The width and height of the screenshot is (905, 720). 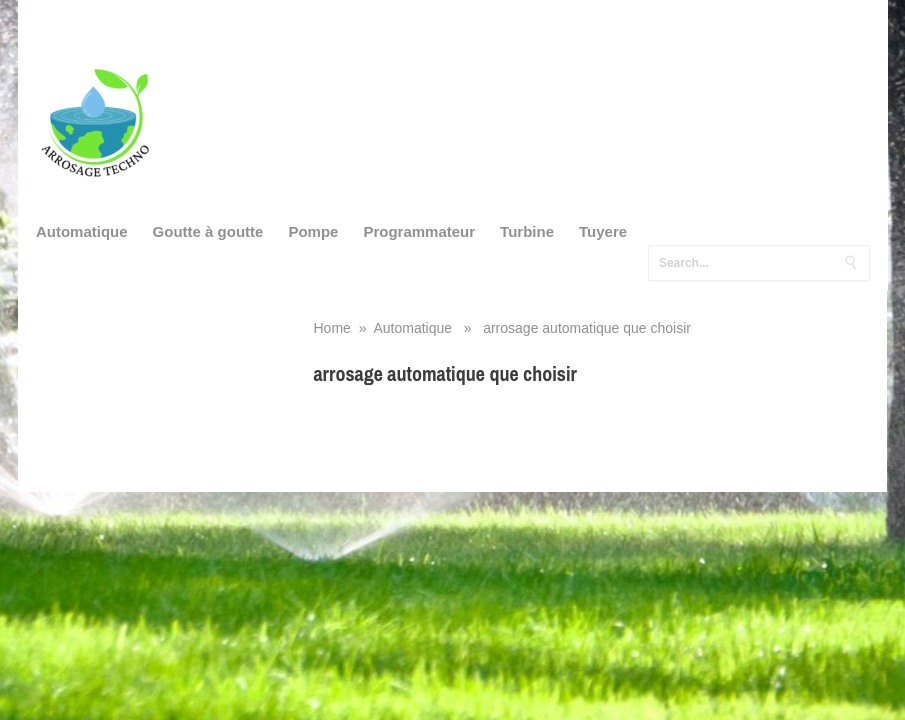 What do you see at coordinates (603, 231) in the screenshot?
I see `Tuyere` at bounding box center [603, 231].